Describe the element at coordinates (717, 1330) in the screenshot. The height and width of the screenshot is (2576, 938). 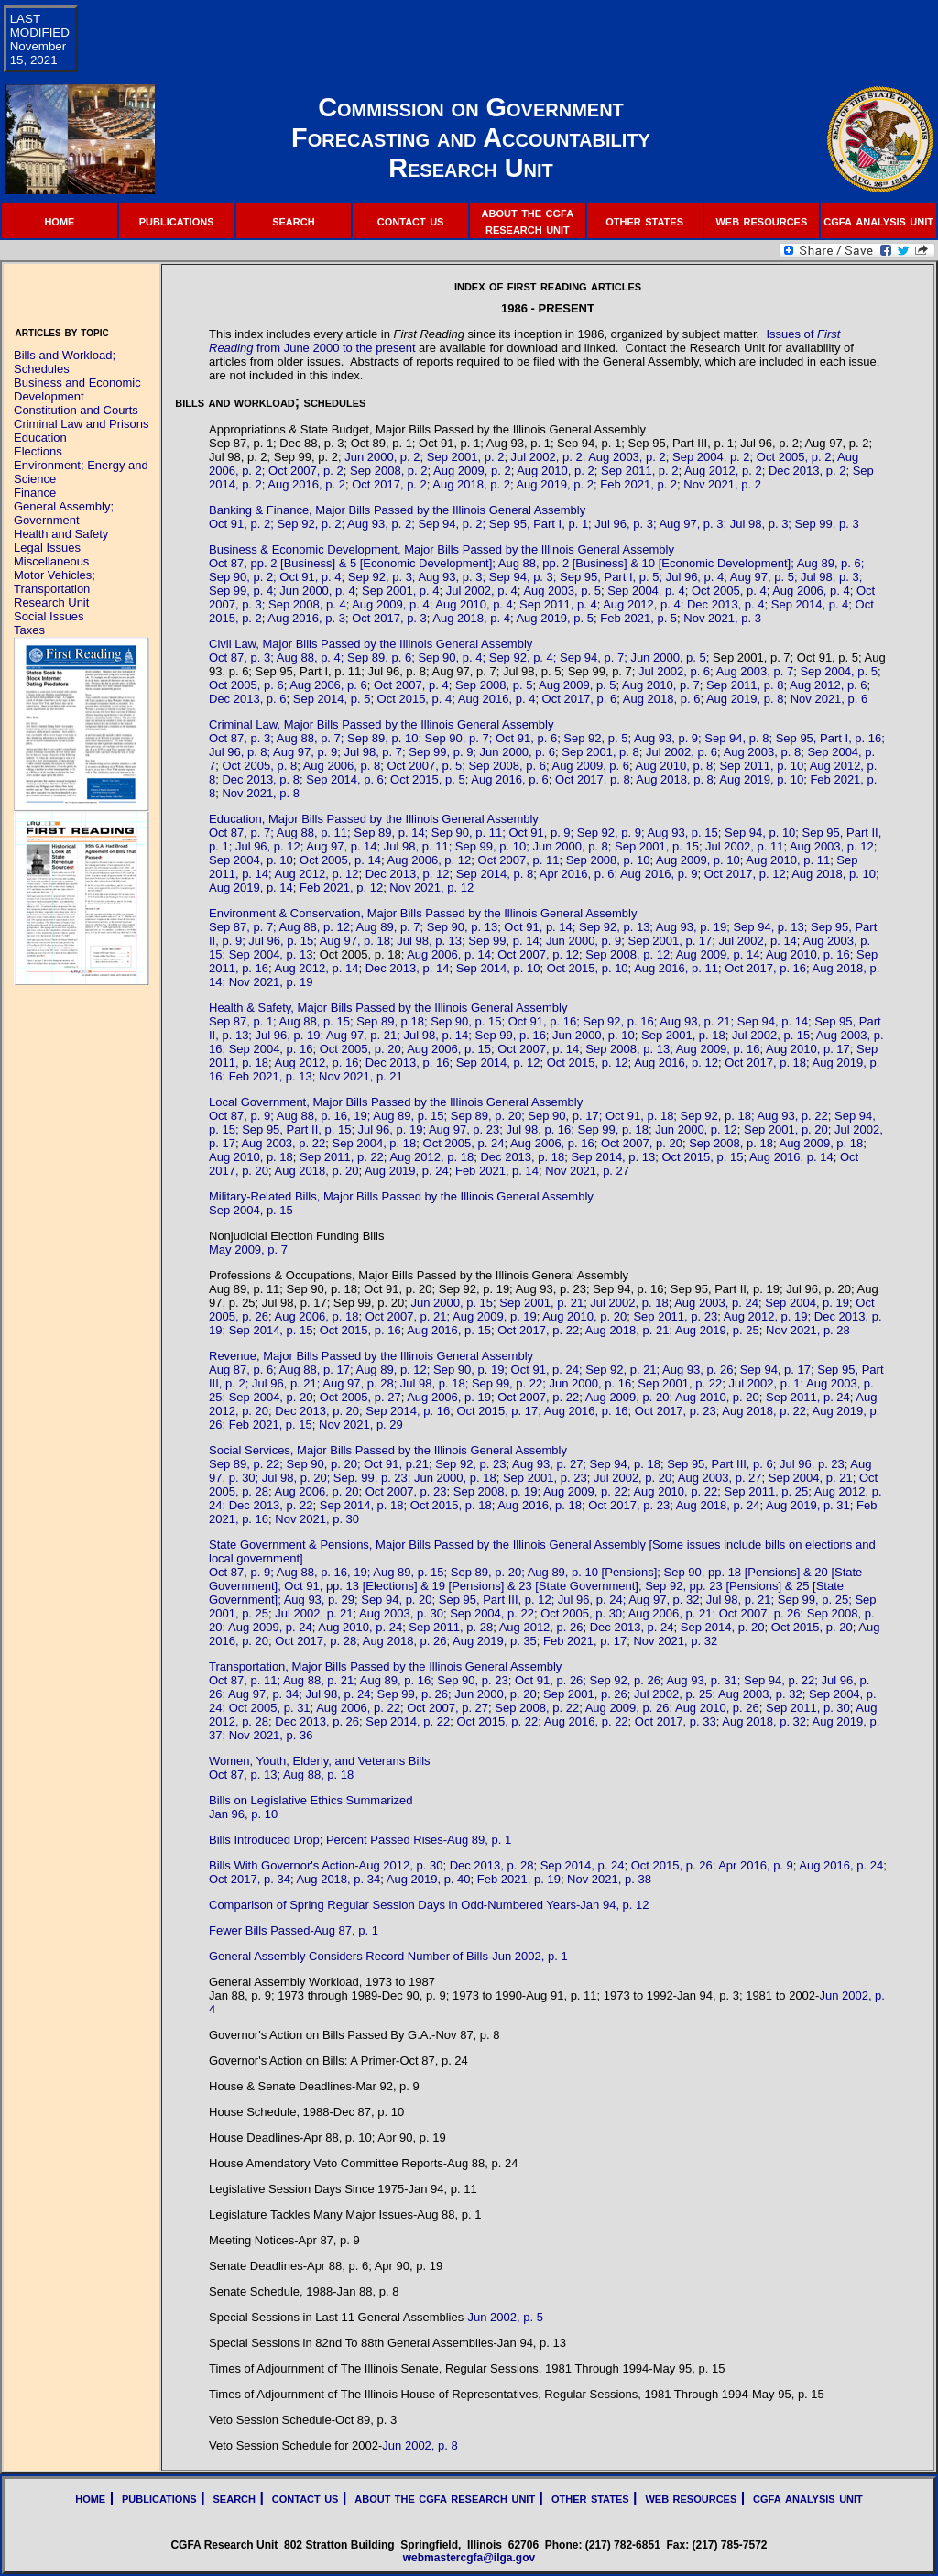
I see `Aug 2019, p. 25` at that location.